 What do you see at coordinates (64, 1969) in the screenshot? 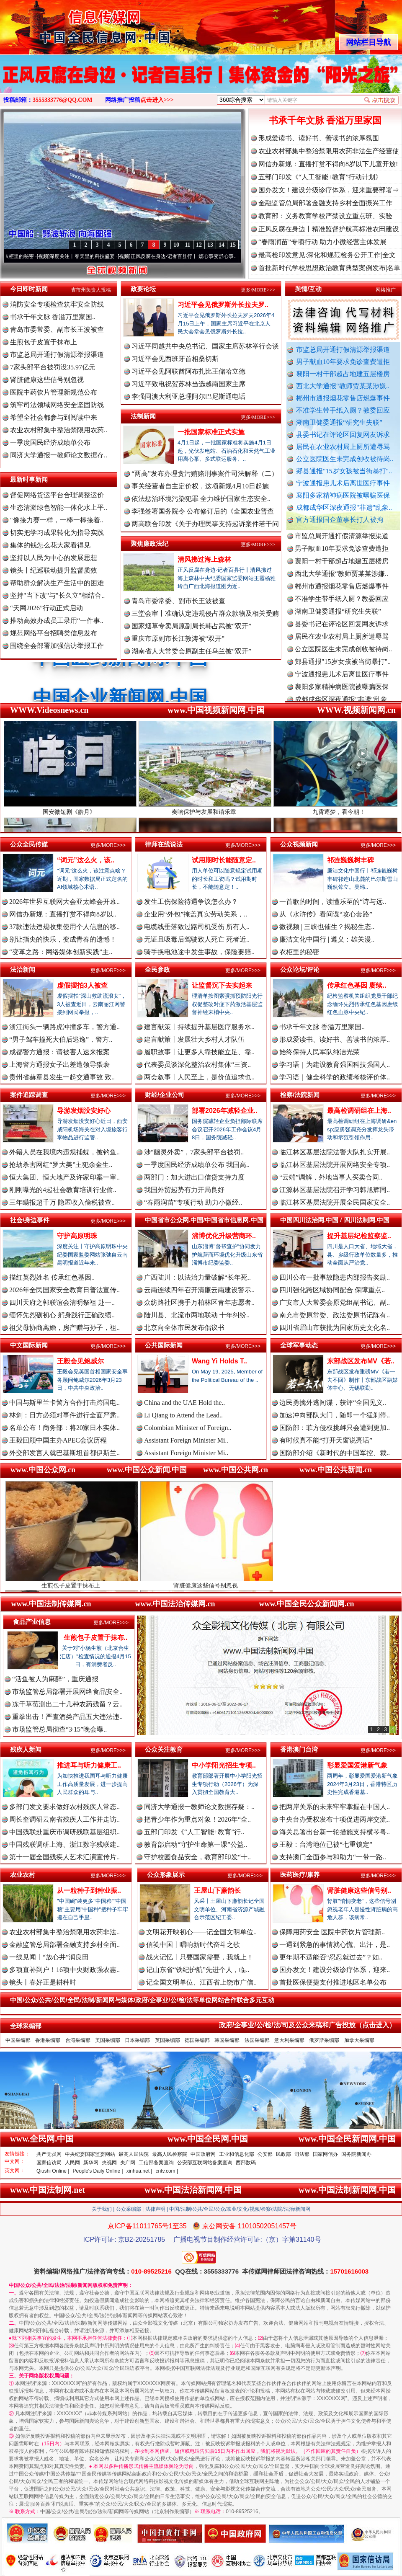
I see `多项直补到户！16项中央财政强农惠..` at bounding box center [64, 1969].